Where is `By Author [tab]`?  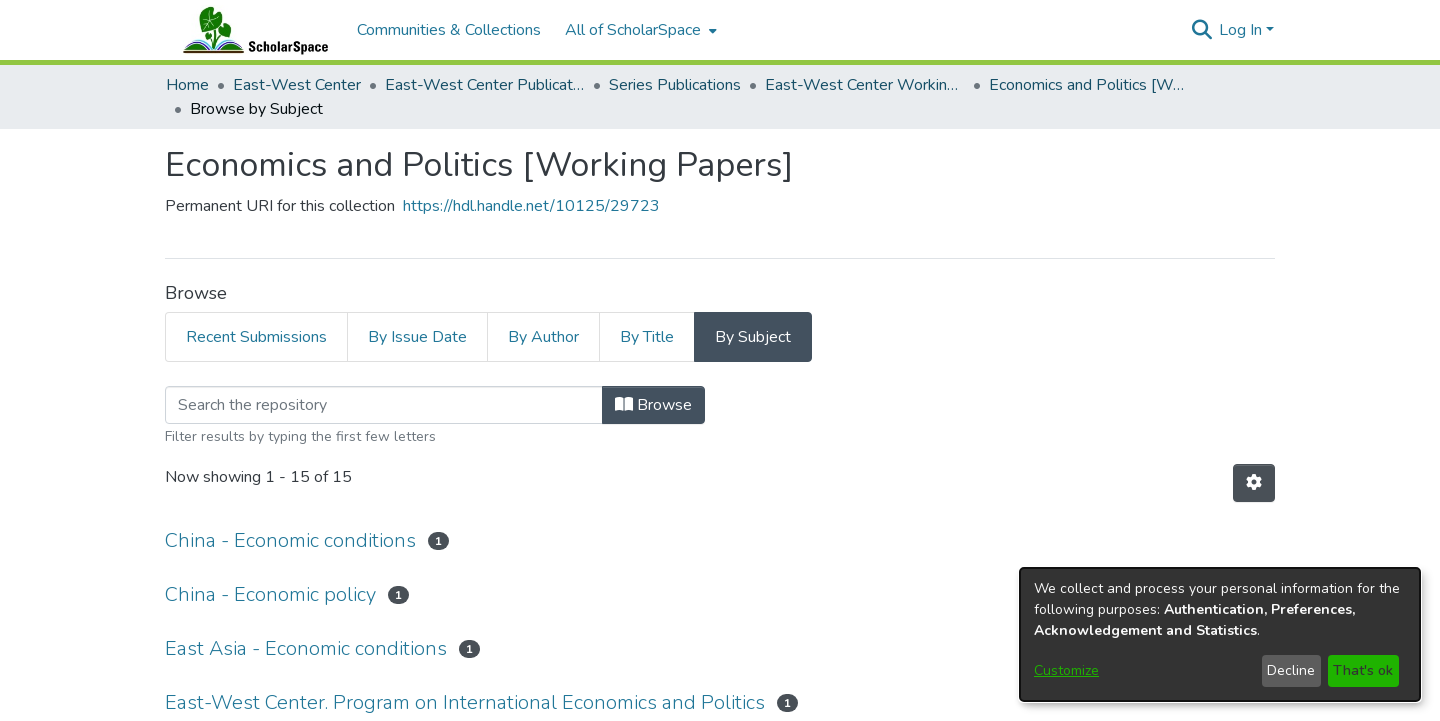
By Author [tab] is located at coordinates (543, 337).